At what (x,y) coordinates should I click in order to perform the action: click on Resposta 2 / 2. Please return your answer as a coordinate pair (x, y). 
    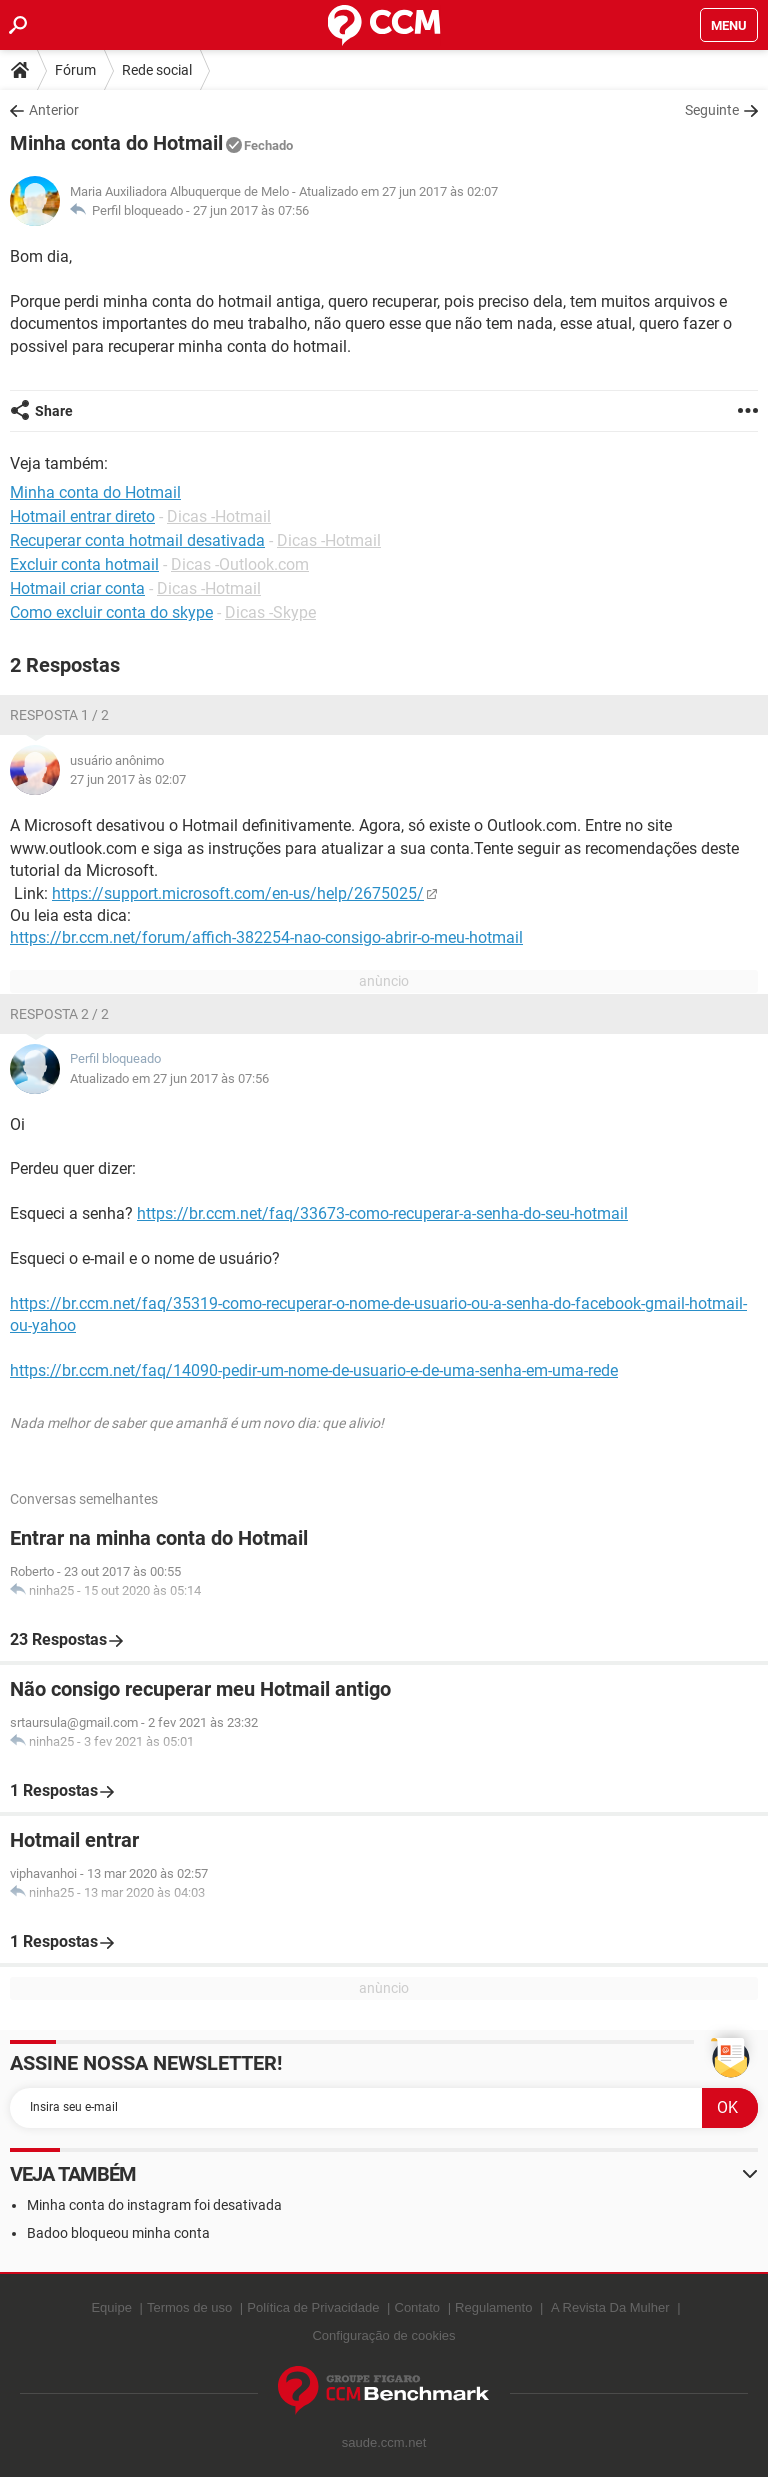
    Looking at the image, I should click on (59, 1014).